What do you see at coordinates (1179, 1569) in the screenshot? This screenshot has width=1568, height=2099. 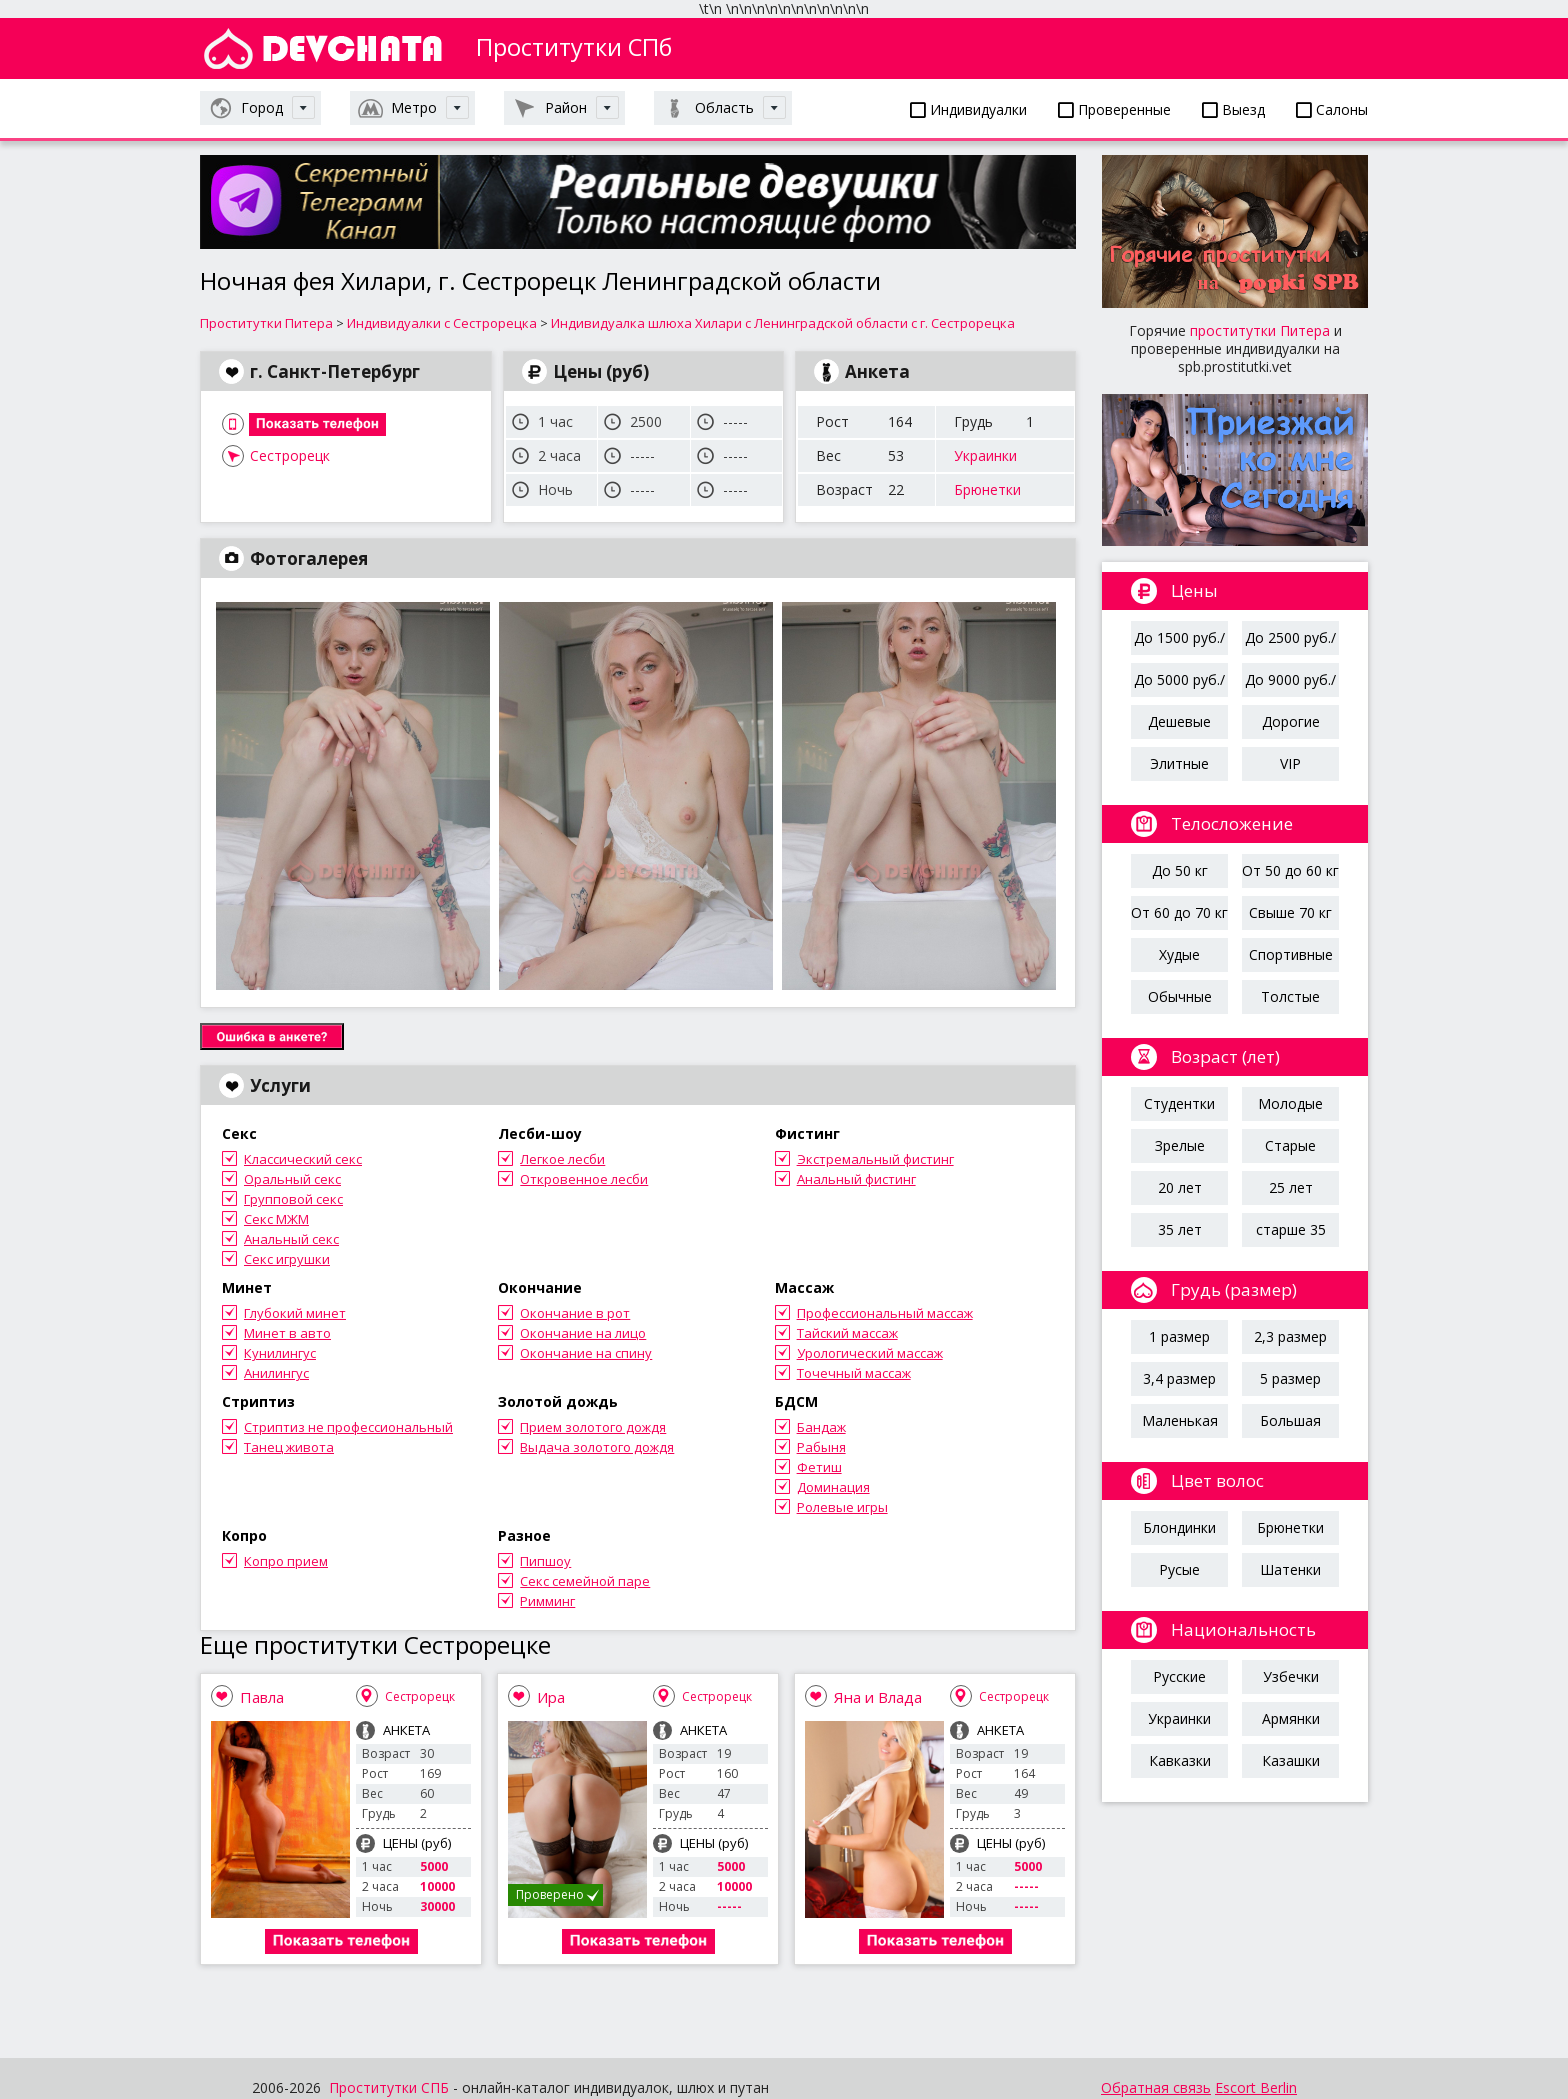 I see `Русые` at bounding box center [1179, 1569].